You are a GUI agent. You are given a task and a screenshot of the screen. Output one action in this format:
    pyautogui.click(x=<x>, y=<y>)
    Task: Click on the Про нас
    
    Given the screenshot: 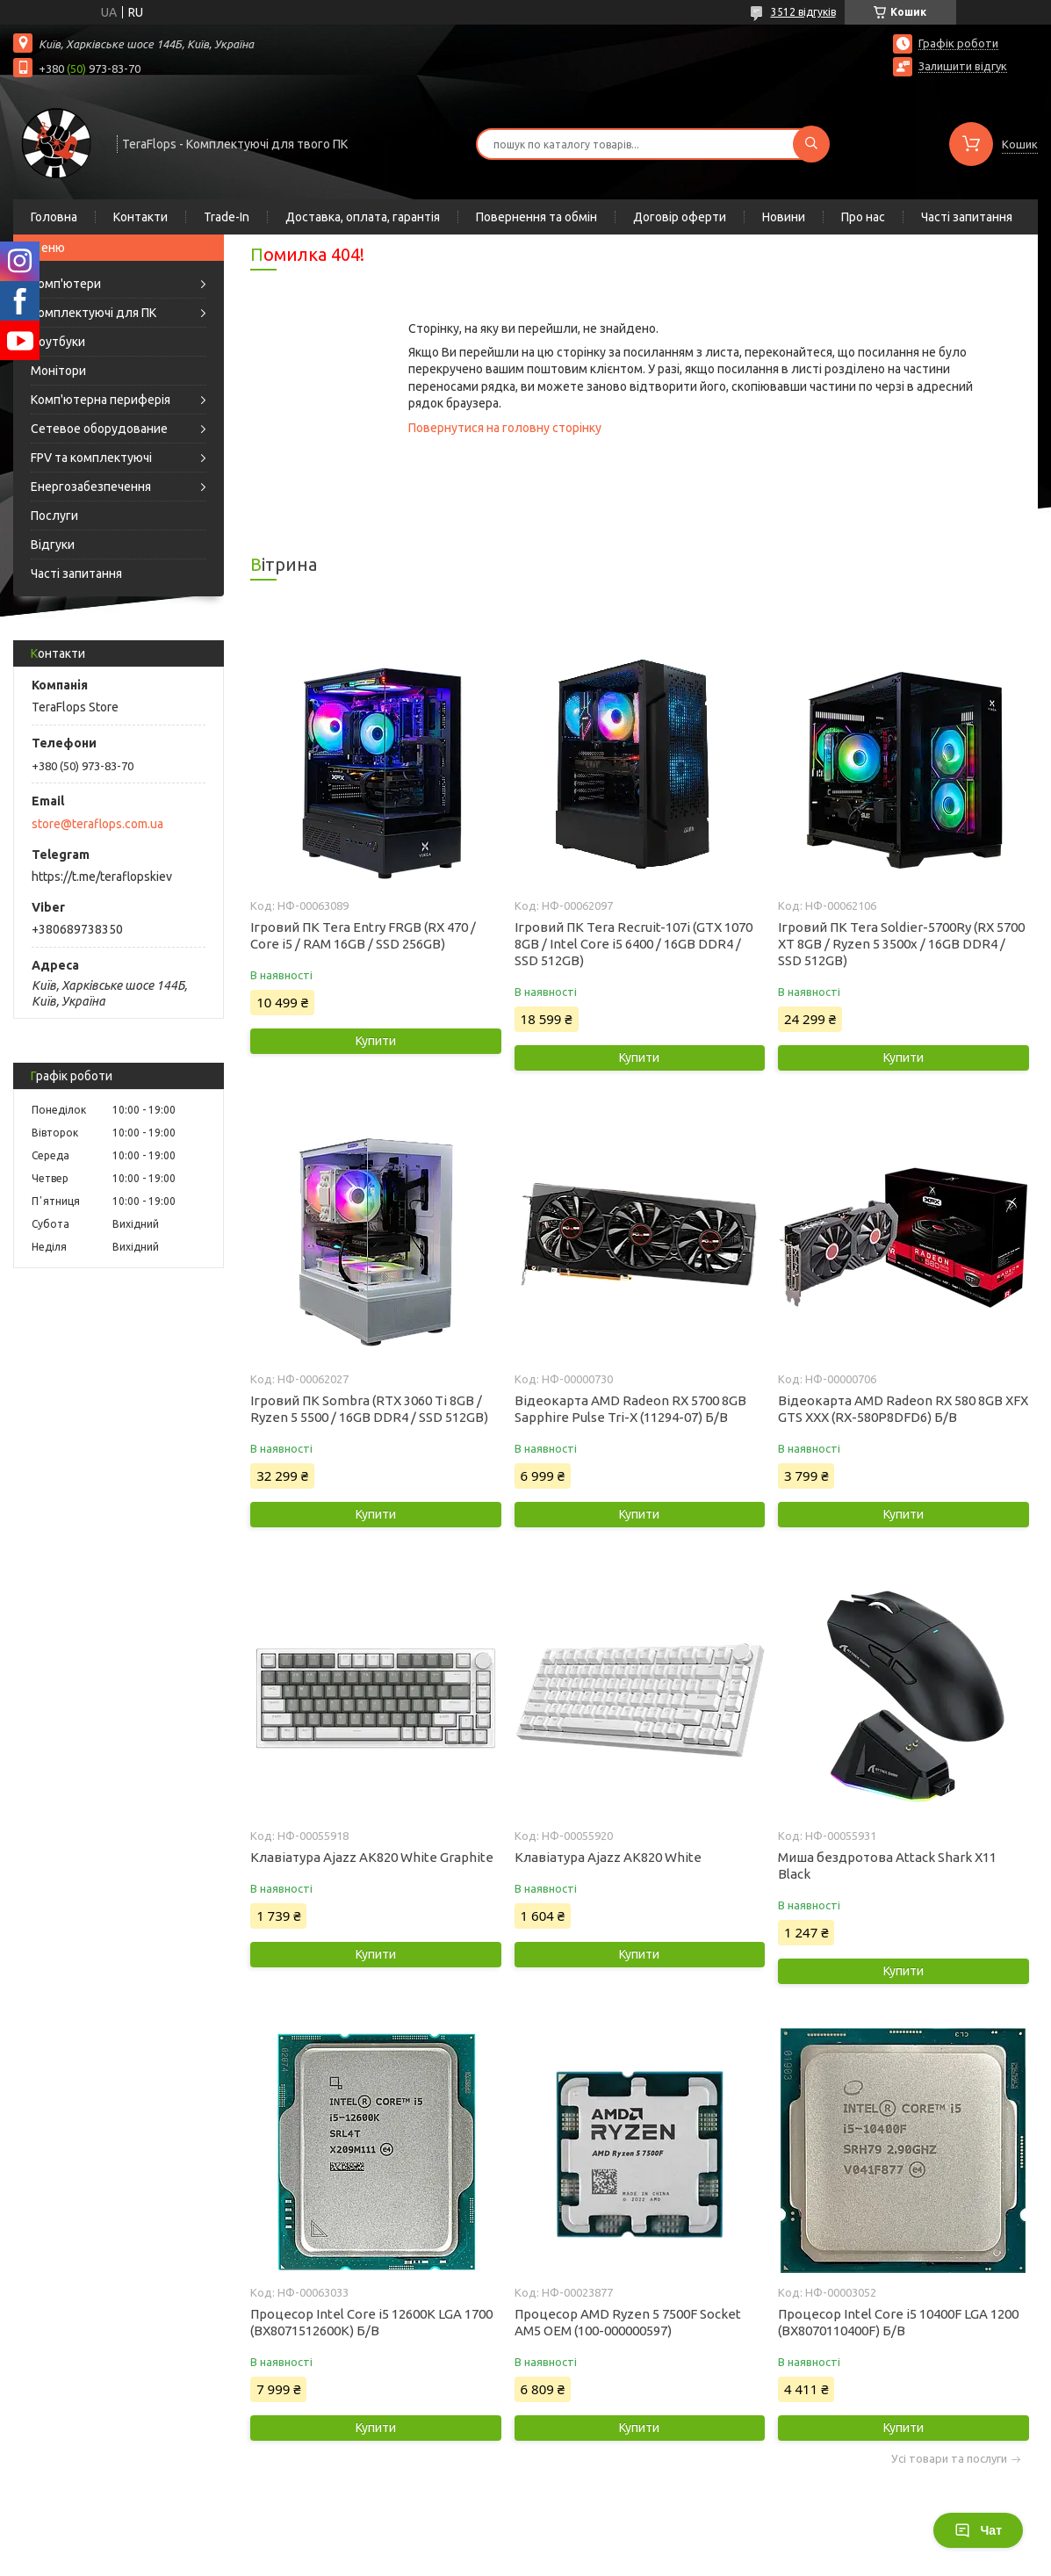 What is the action you would take?
    pyautogui.click(x=863, y=217)
    